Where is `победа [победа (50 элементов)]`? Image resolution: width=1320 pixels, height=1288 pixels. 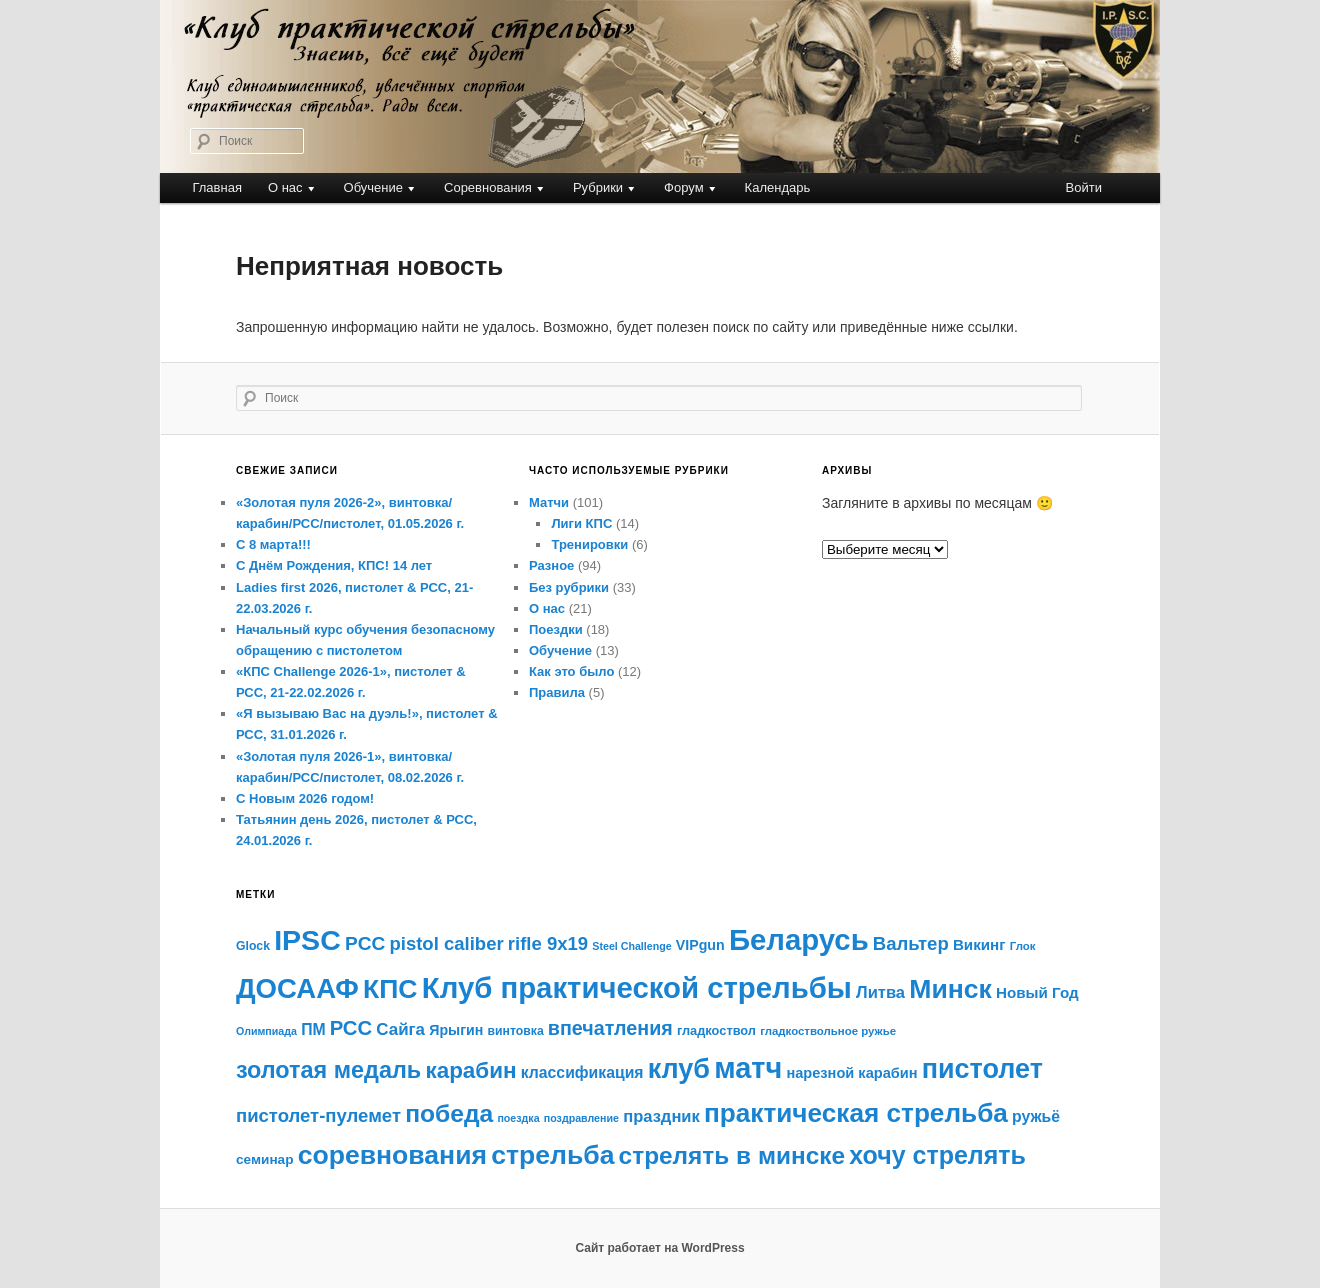
победа [победа (50 элементов)] is located at coordinates (449, 1113).